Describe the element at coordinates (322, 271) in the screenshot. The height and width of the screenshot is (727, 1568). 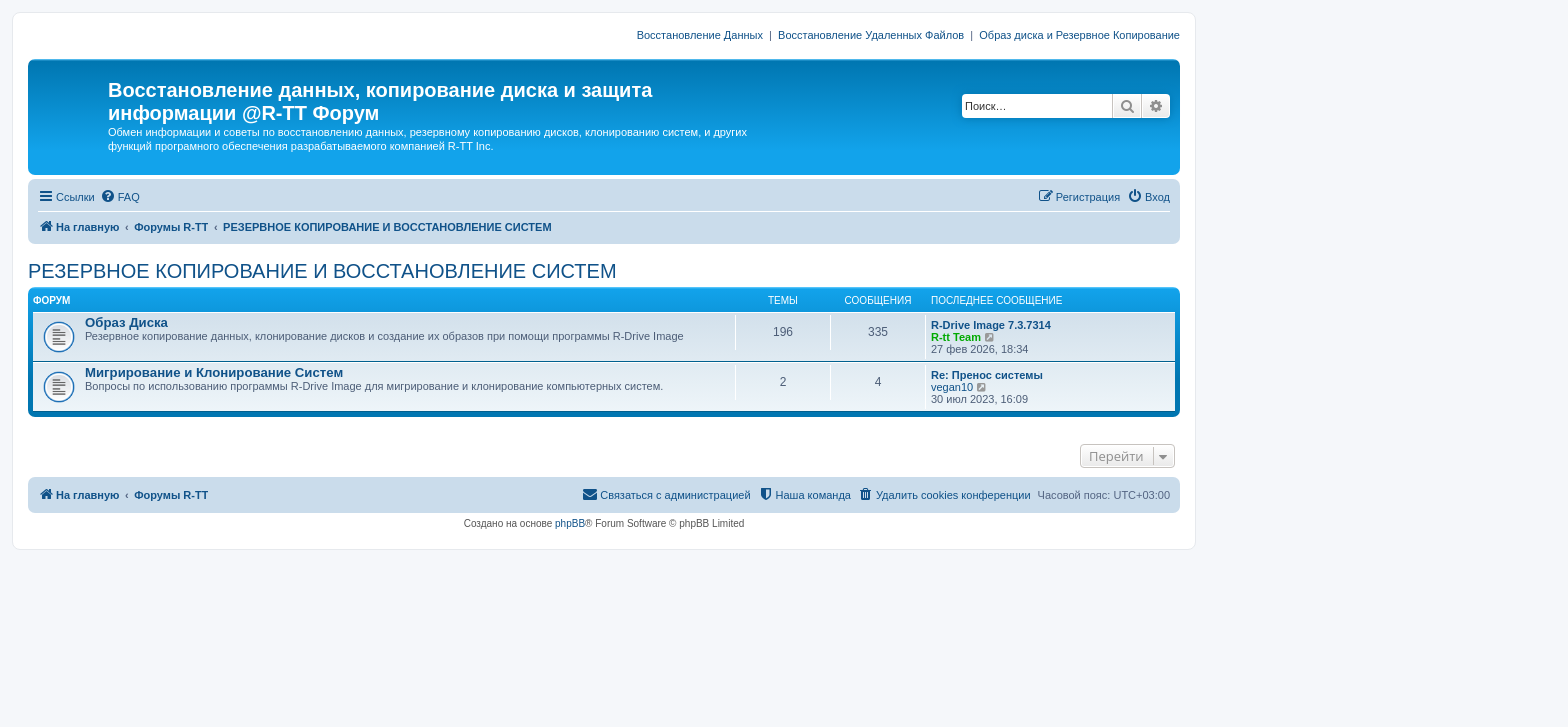
I see `РЕЗЕРВНОЕ КОПИРОВАНИЕ И ВОССТАНОВЛЕНИЕ СИСТЕМ` at that location.